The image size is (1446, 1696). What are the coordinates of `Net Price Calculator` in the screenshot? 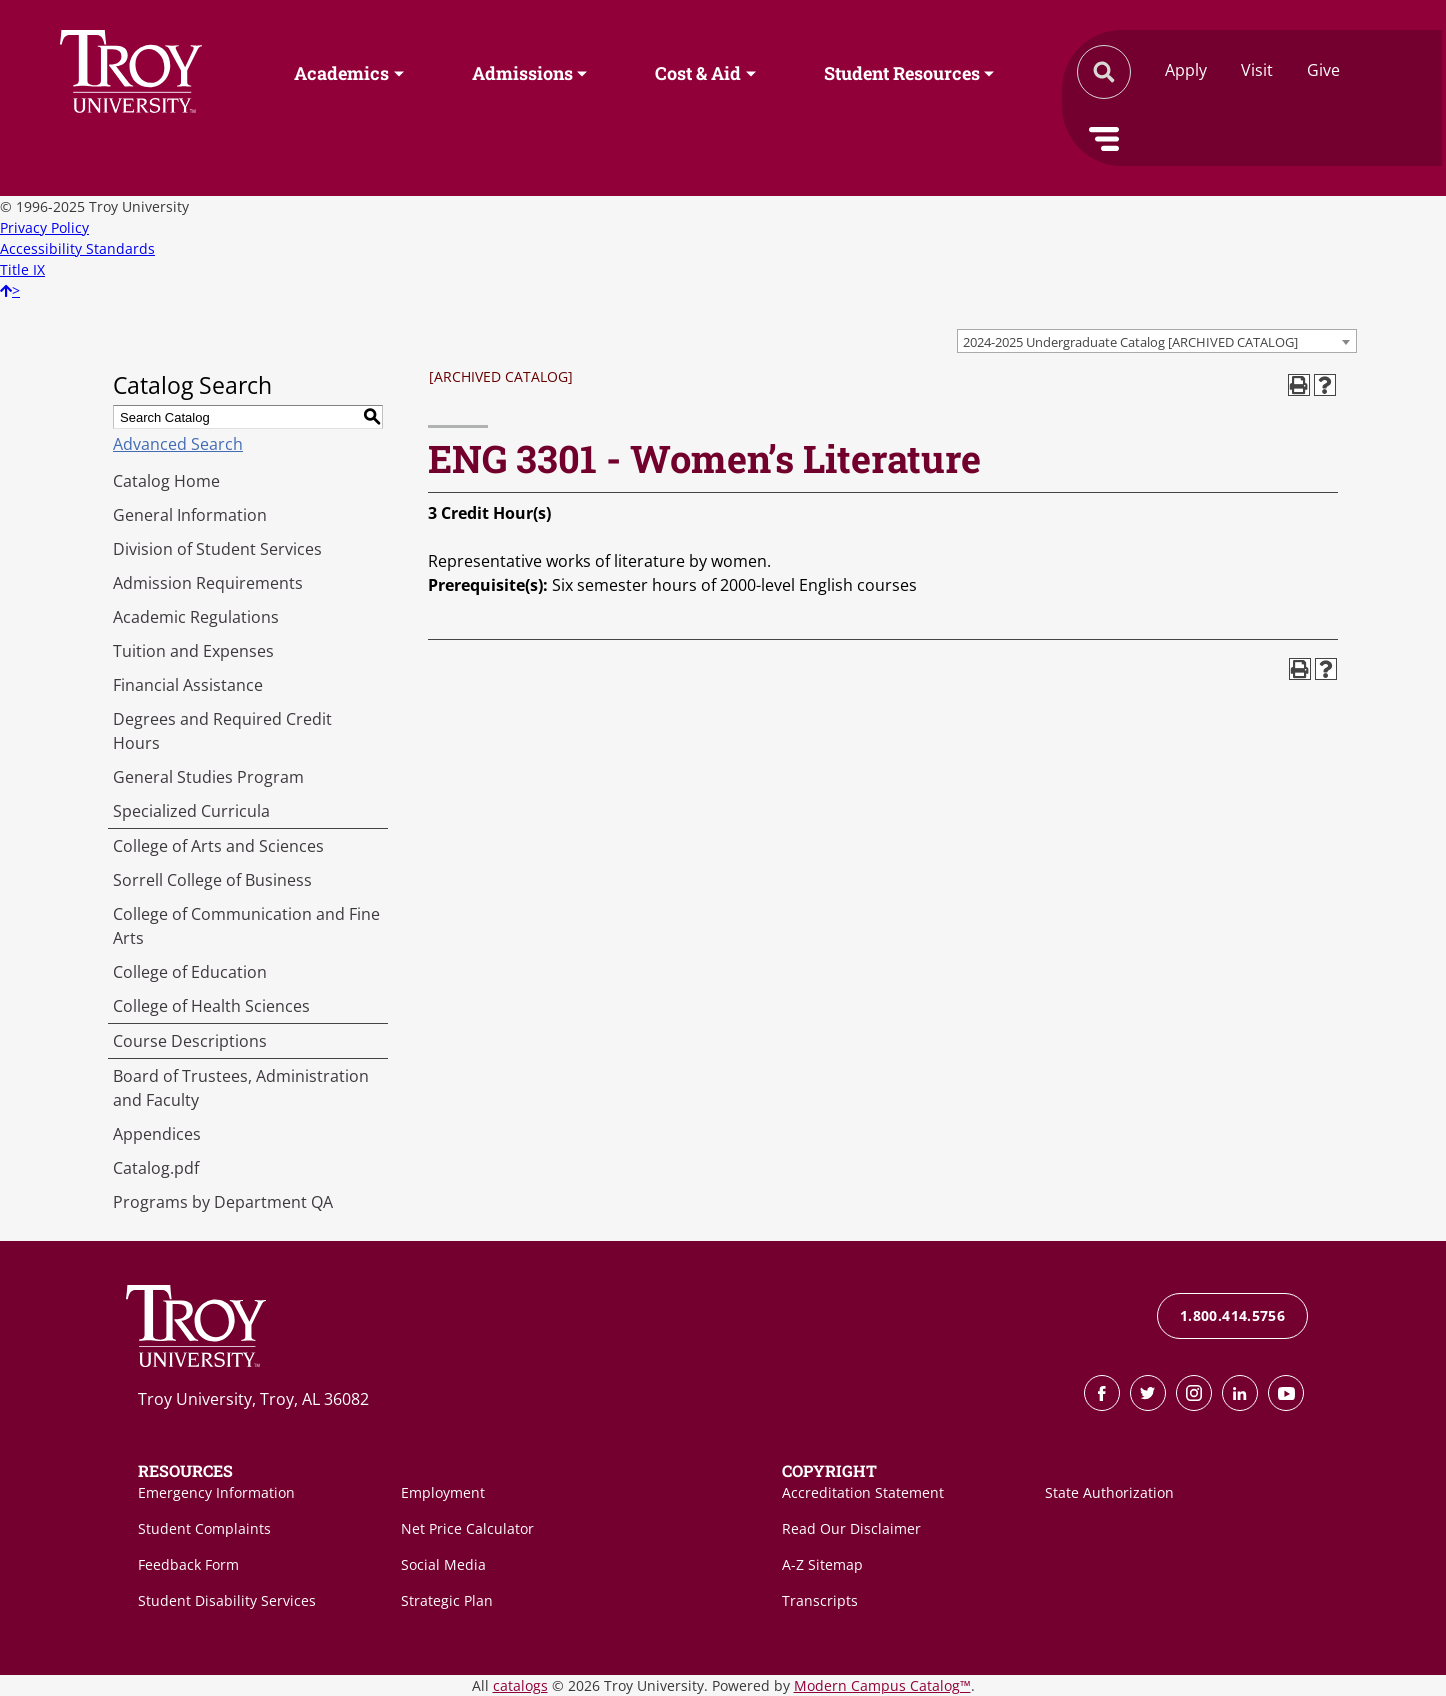 It's located at (467, 1528).